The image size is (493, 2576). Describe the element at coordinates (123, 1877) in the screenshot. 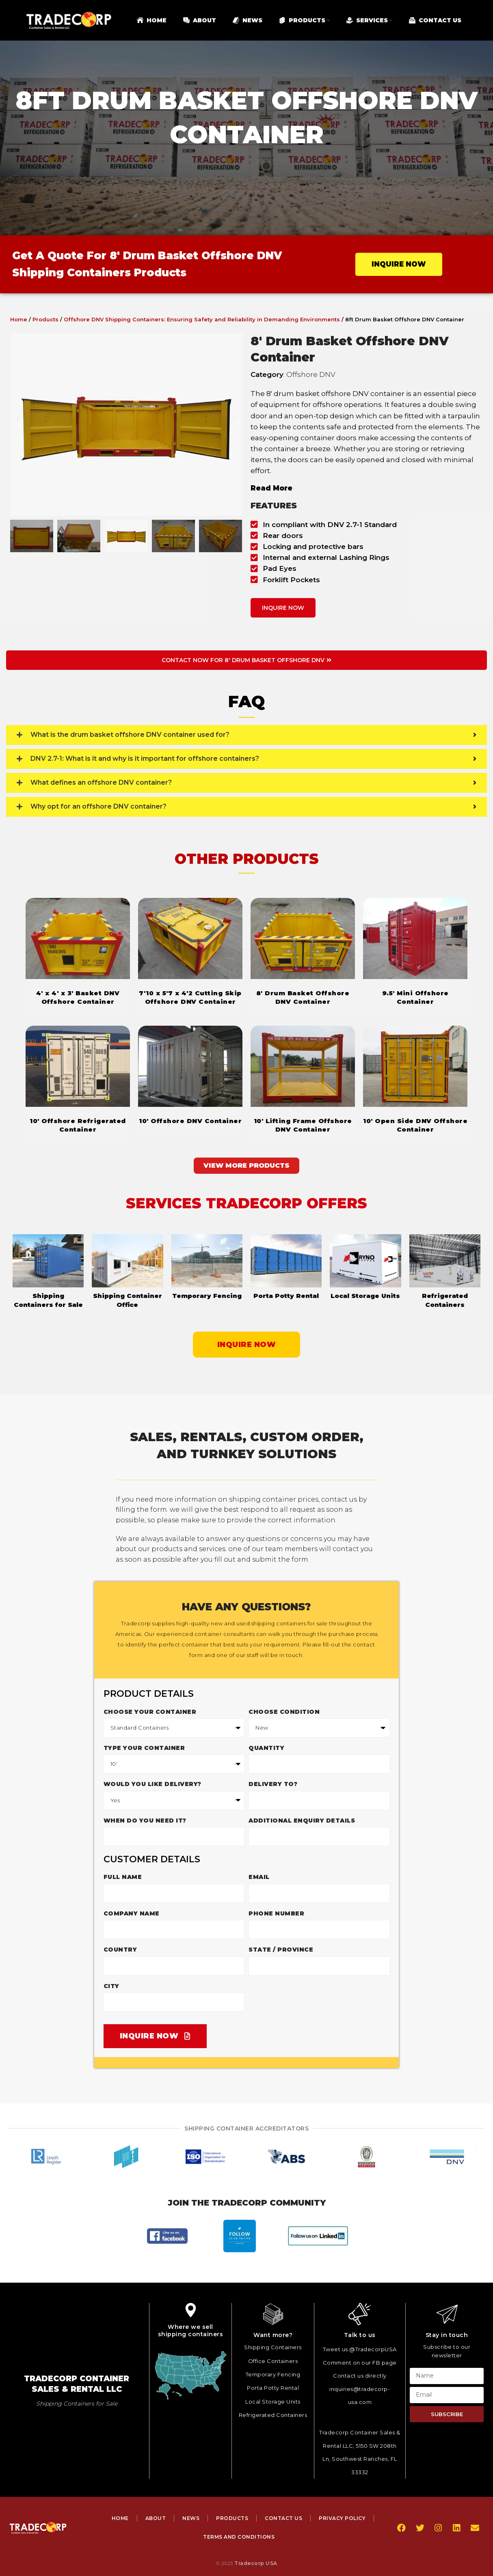

I see `Full Name` at that location.